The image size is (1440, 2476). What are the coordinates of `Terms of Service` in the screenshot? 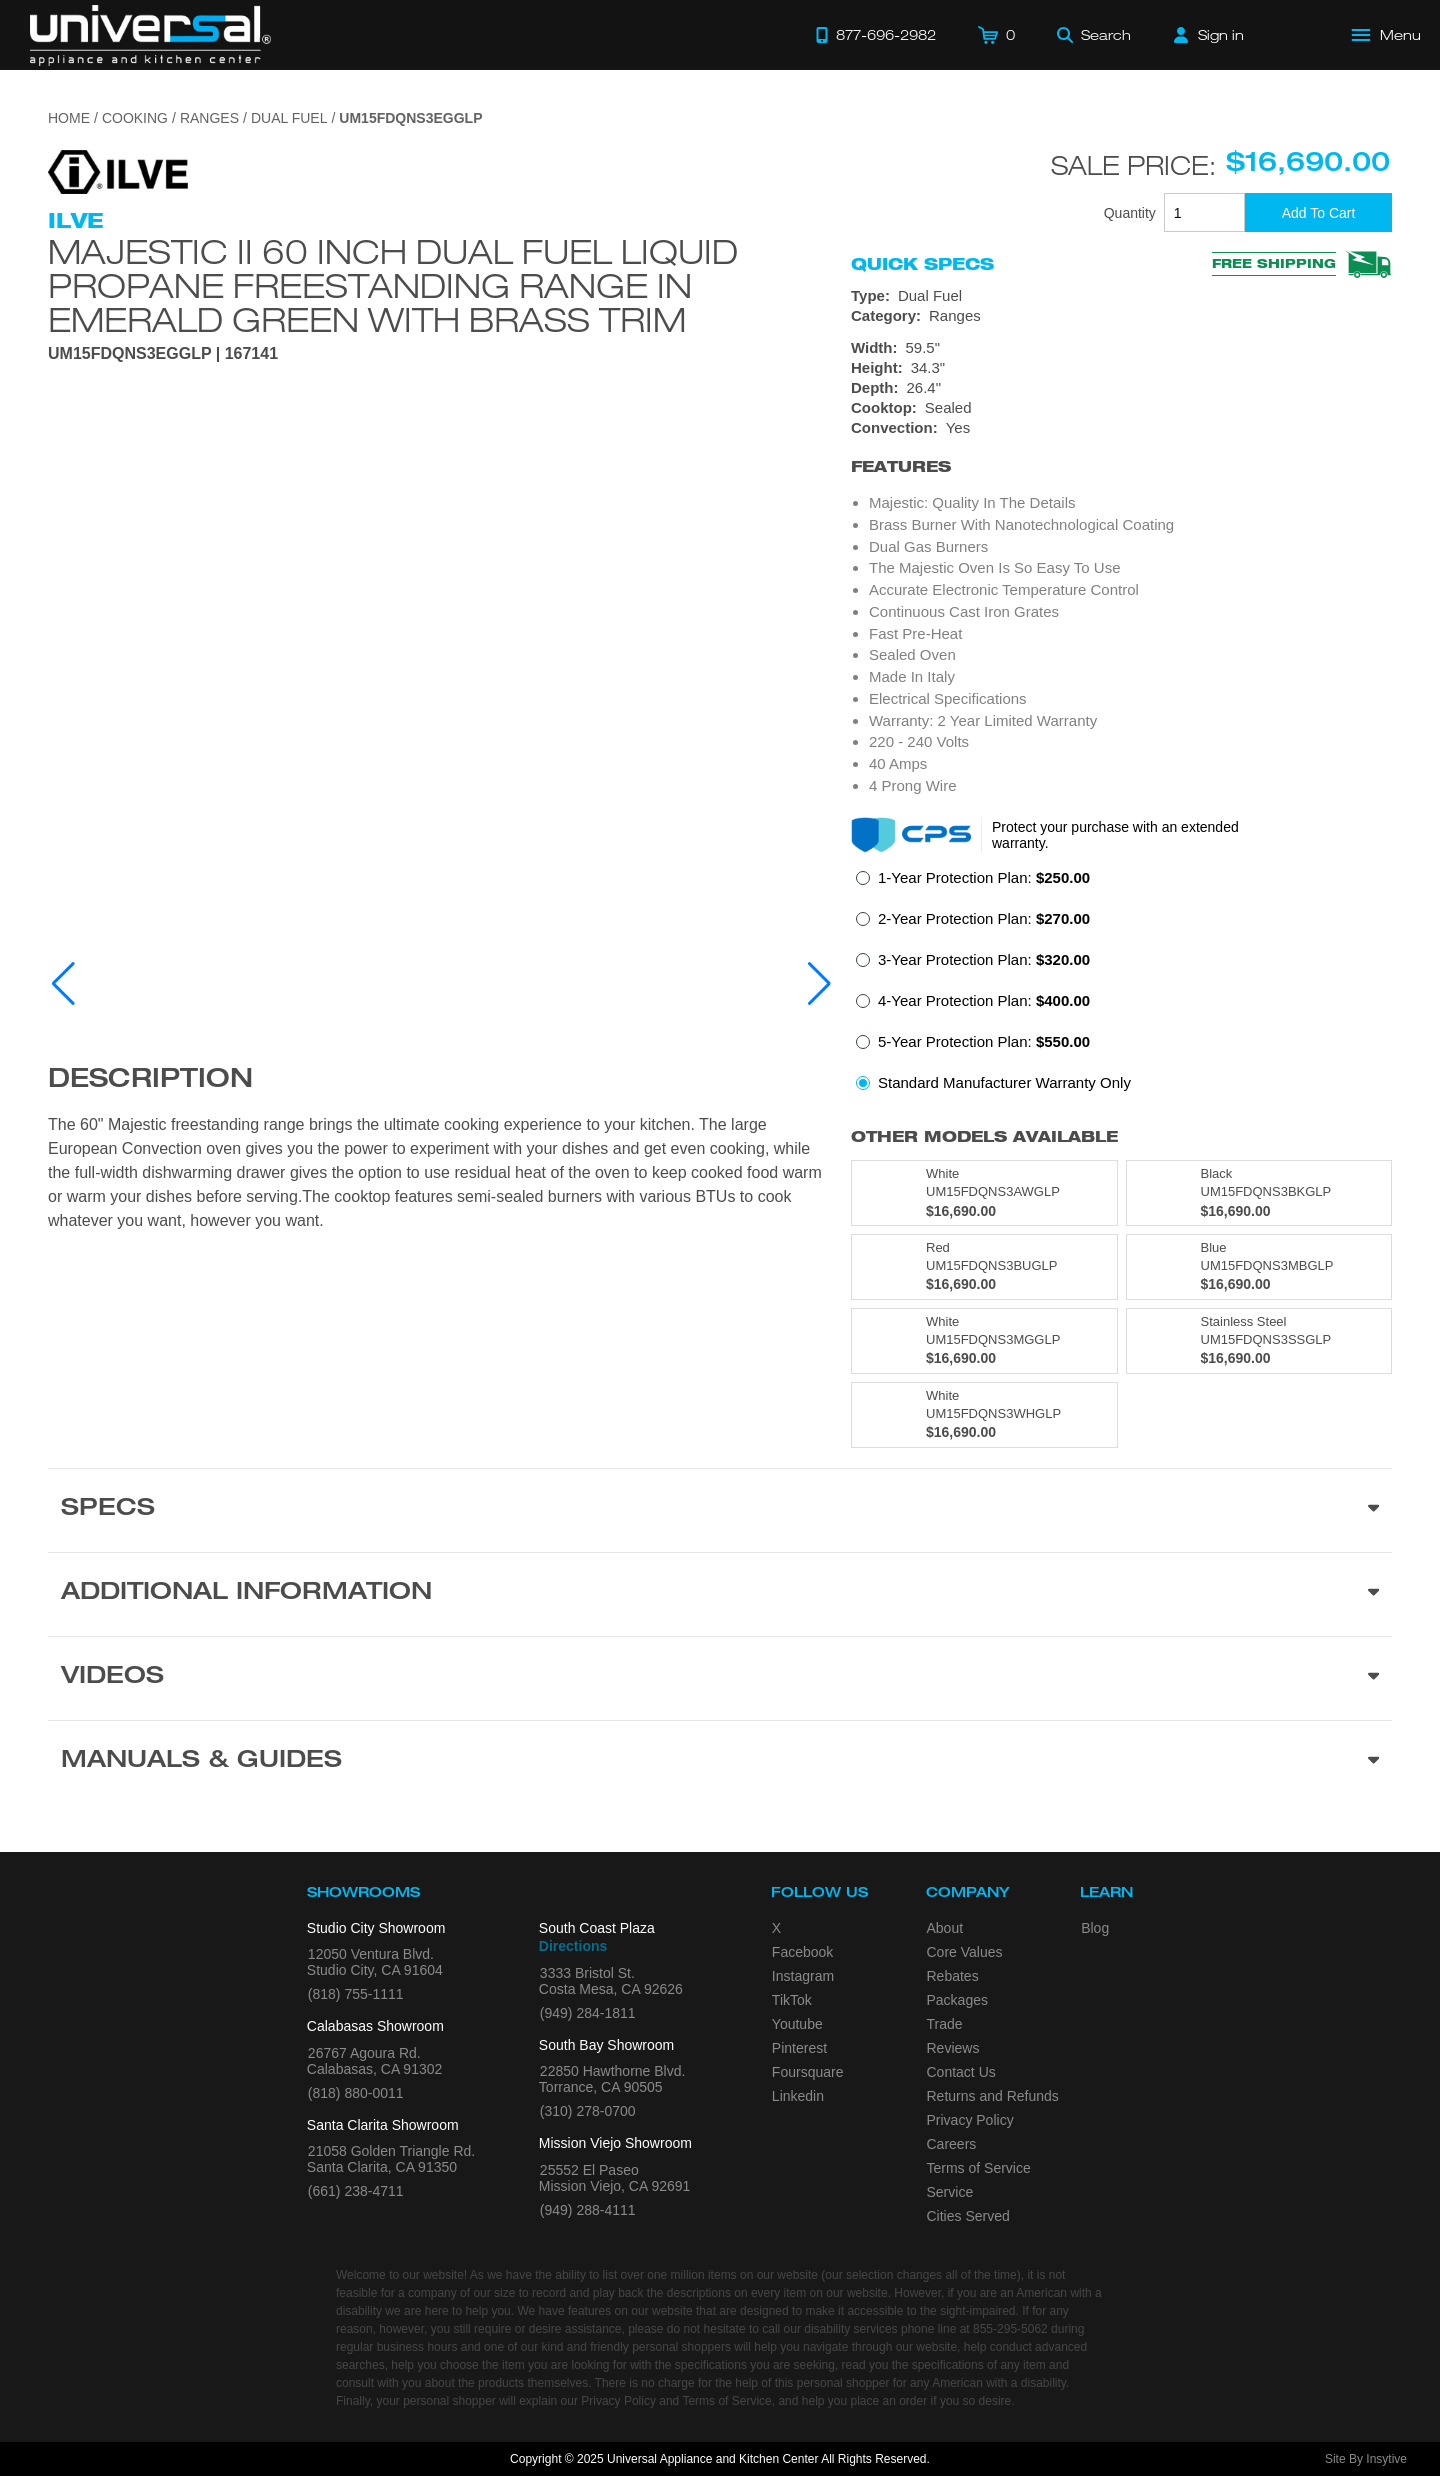 It's located at (979, 2168).